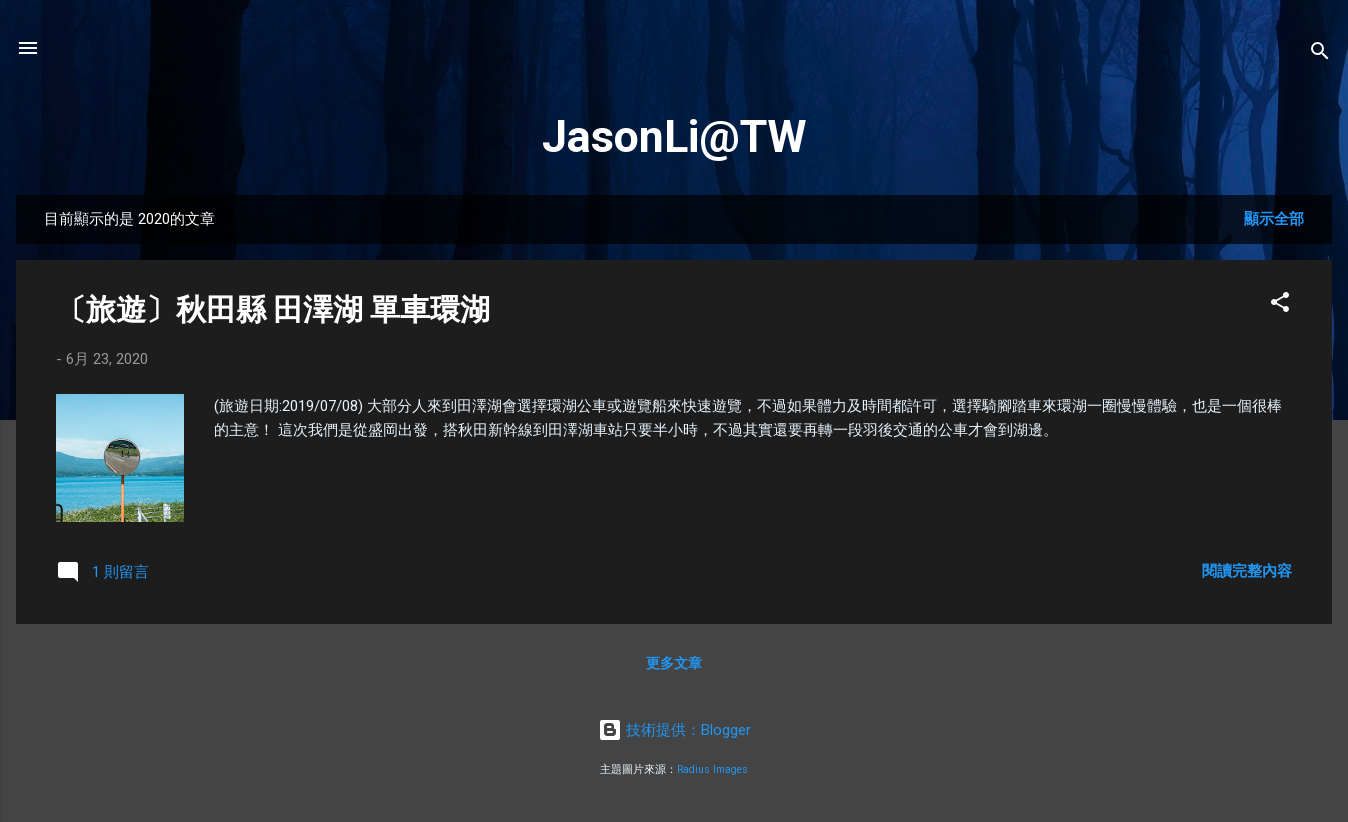  Describe the element at coordinates (674, 730) in the screenshot. I see `技術提供：Blogger` at that location.